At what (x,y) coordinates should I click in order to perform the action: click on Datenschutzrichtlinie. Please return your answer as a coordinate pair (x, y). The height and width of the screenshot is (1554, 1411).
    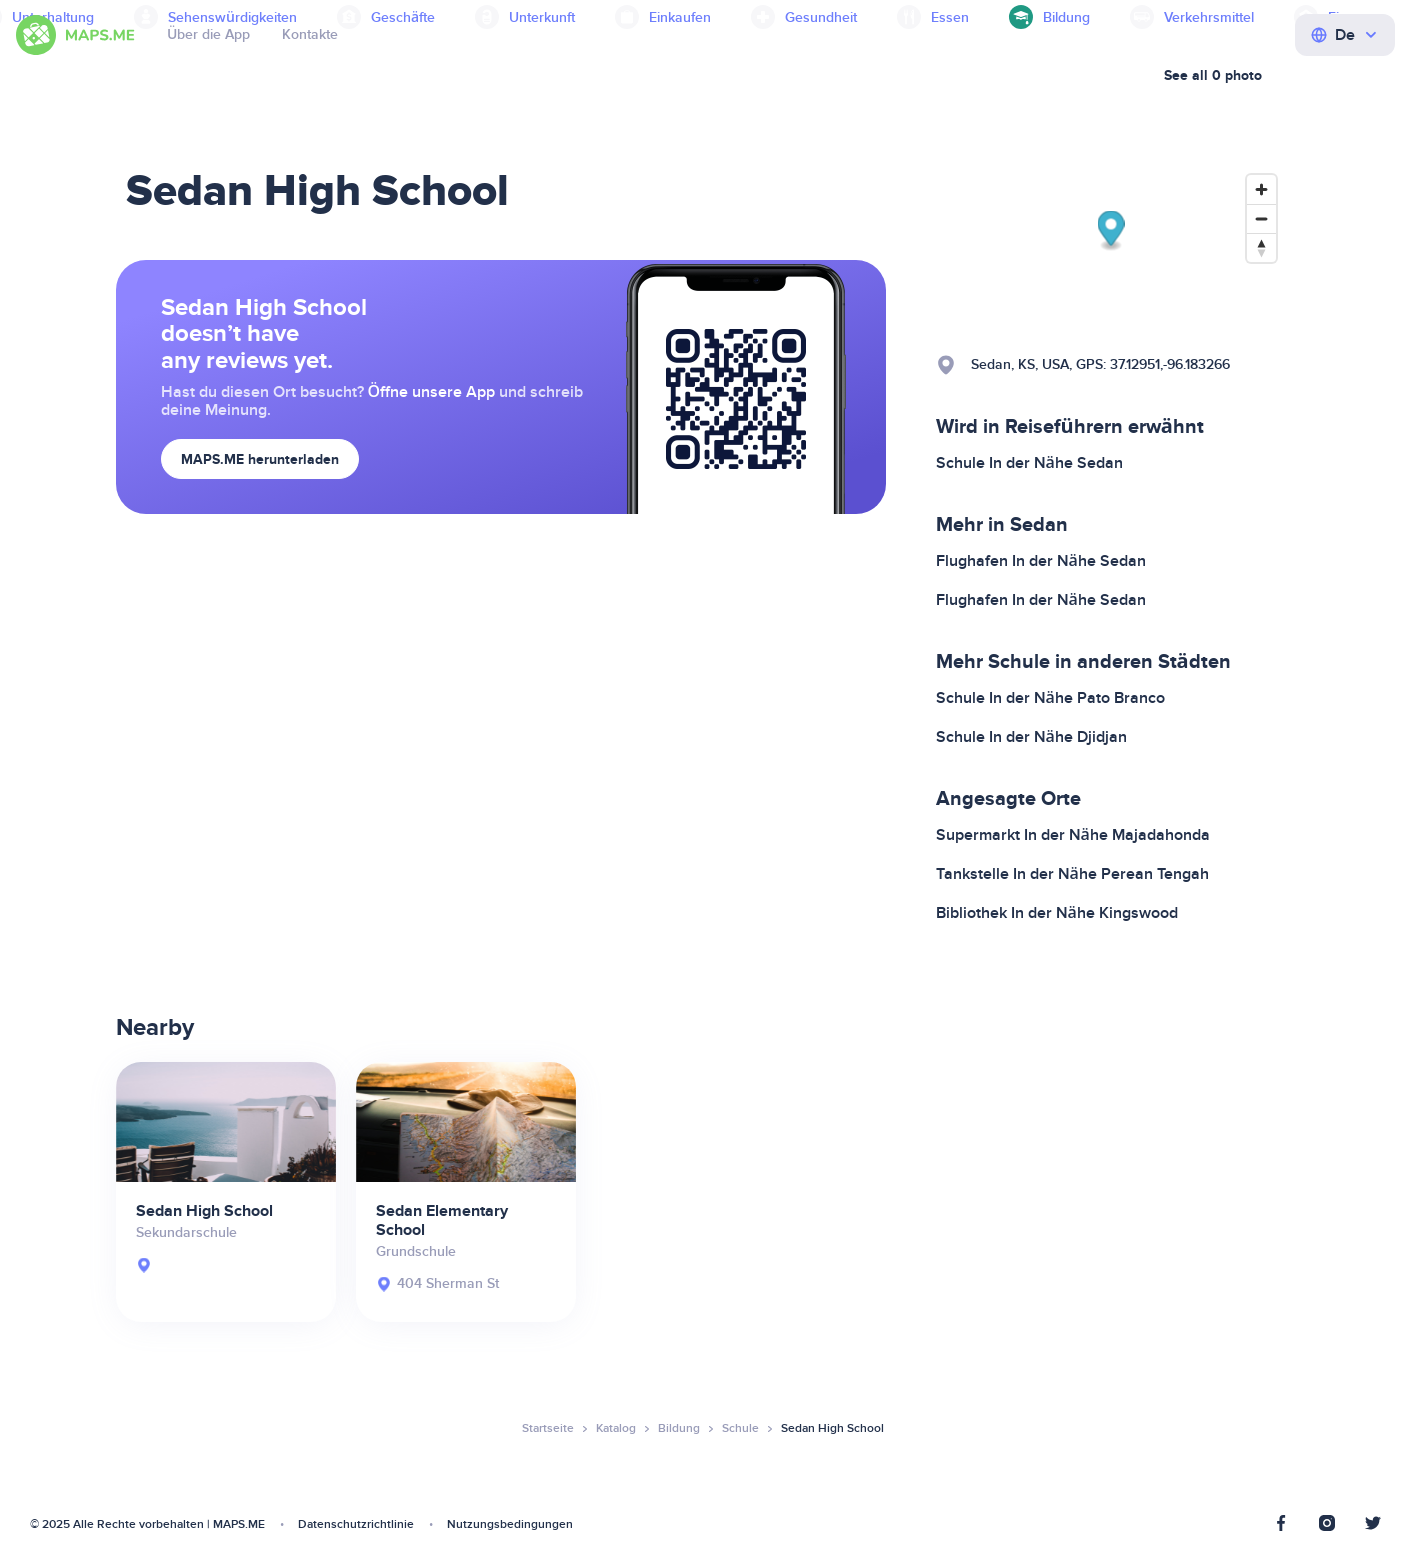
    Looking at the image, I should click on (356, 1524).